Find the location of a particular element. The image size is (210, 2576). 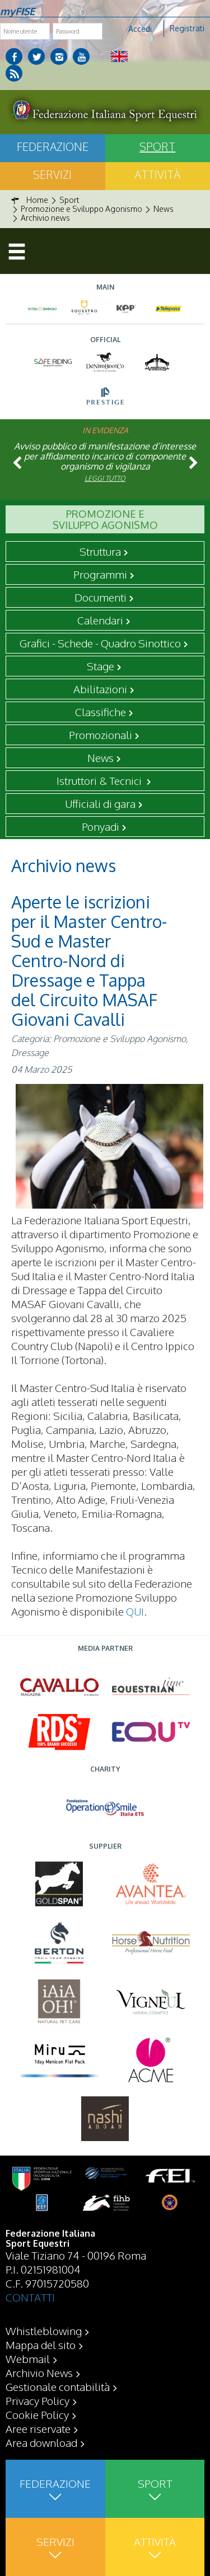

Ufficiali di gara is located at coordinates (100, 803).